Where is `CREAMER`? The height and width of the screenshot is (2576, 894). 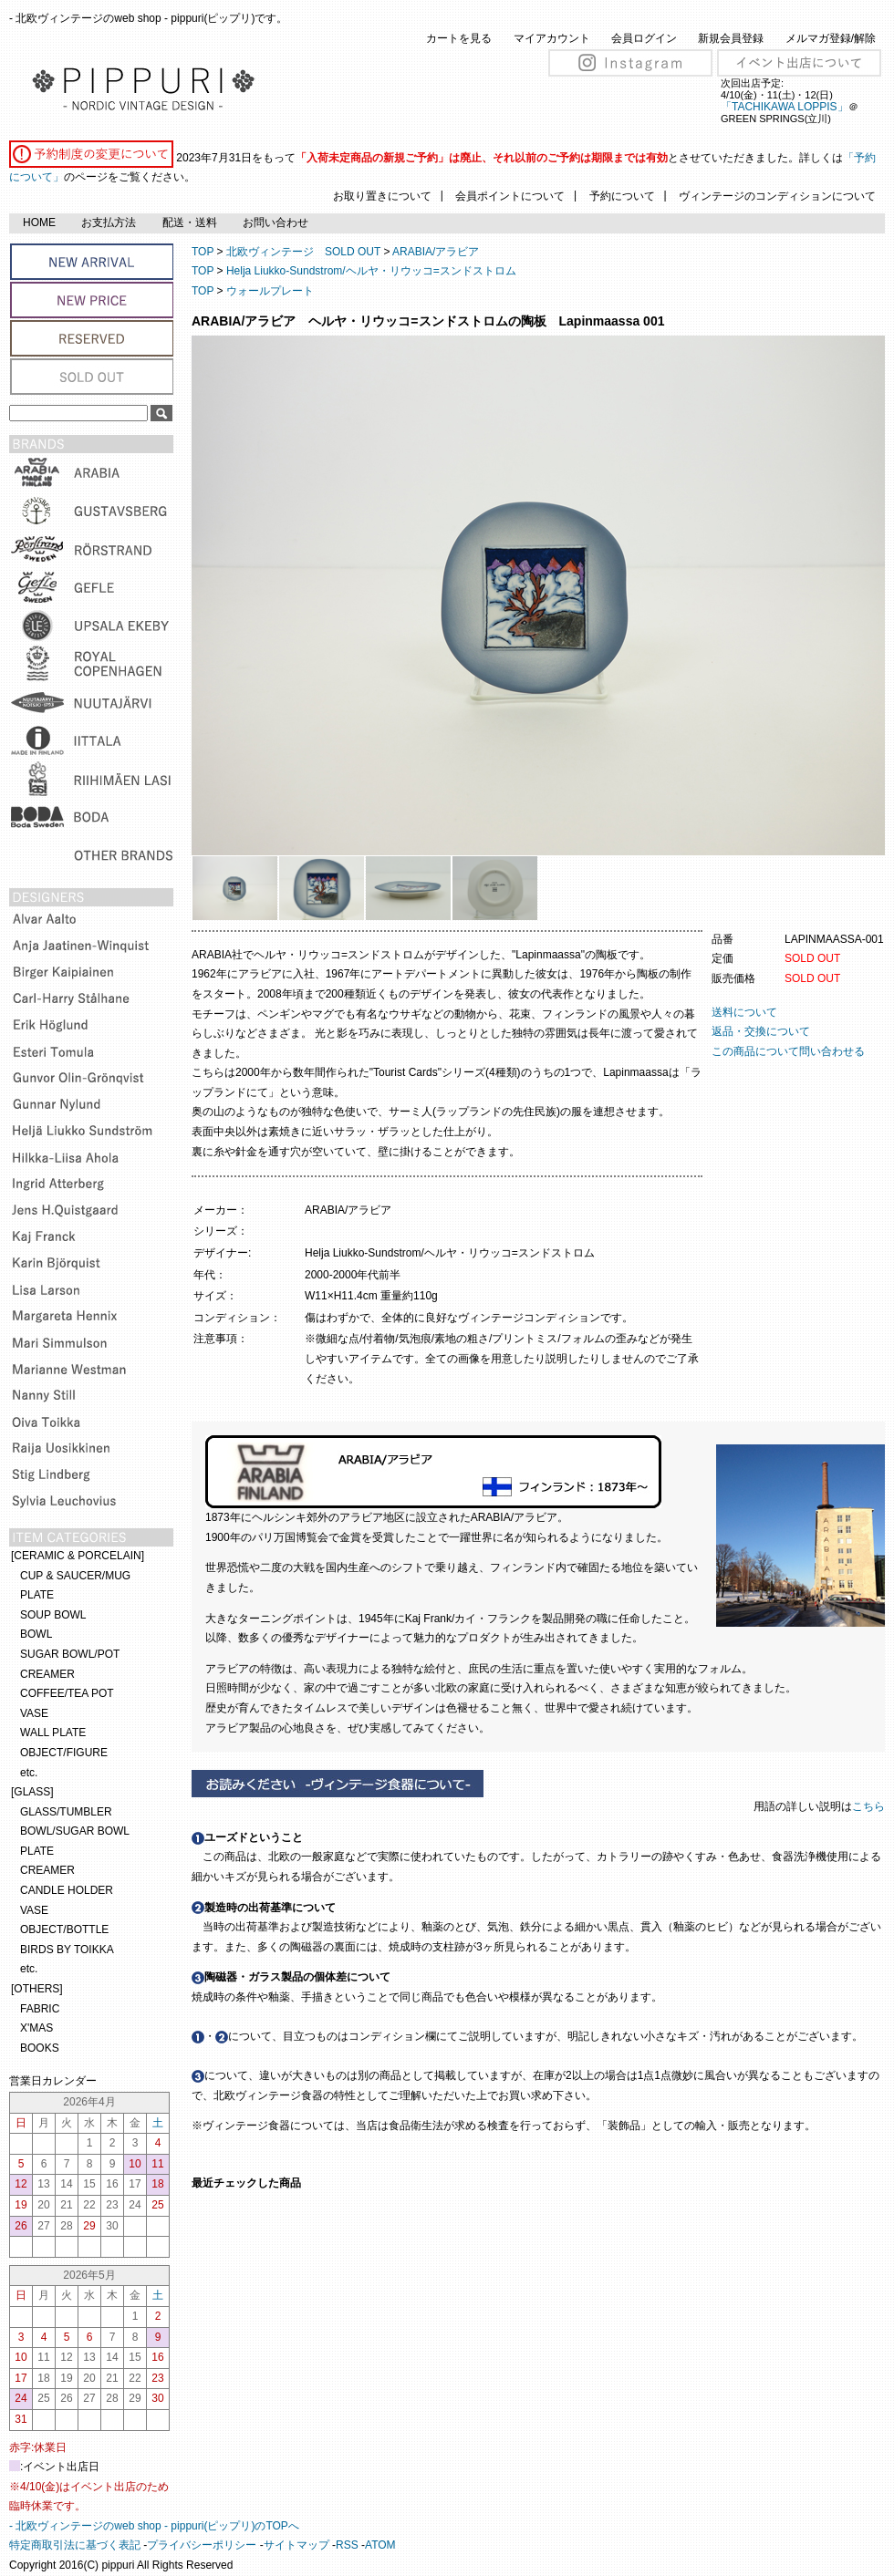 CREAMER is located at coordinates (47, 1674).